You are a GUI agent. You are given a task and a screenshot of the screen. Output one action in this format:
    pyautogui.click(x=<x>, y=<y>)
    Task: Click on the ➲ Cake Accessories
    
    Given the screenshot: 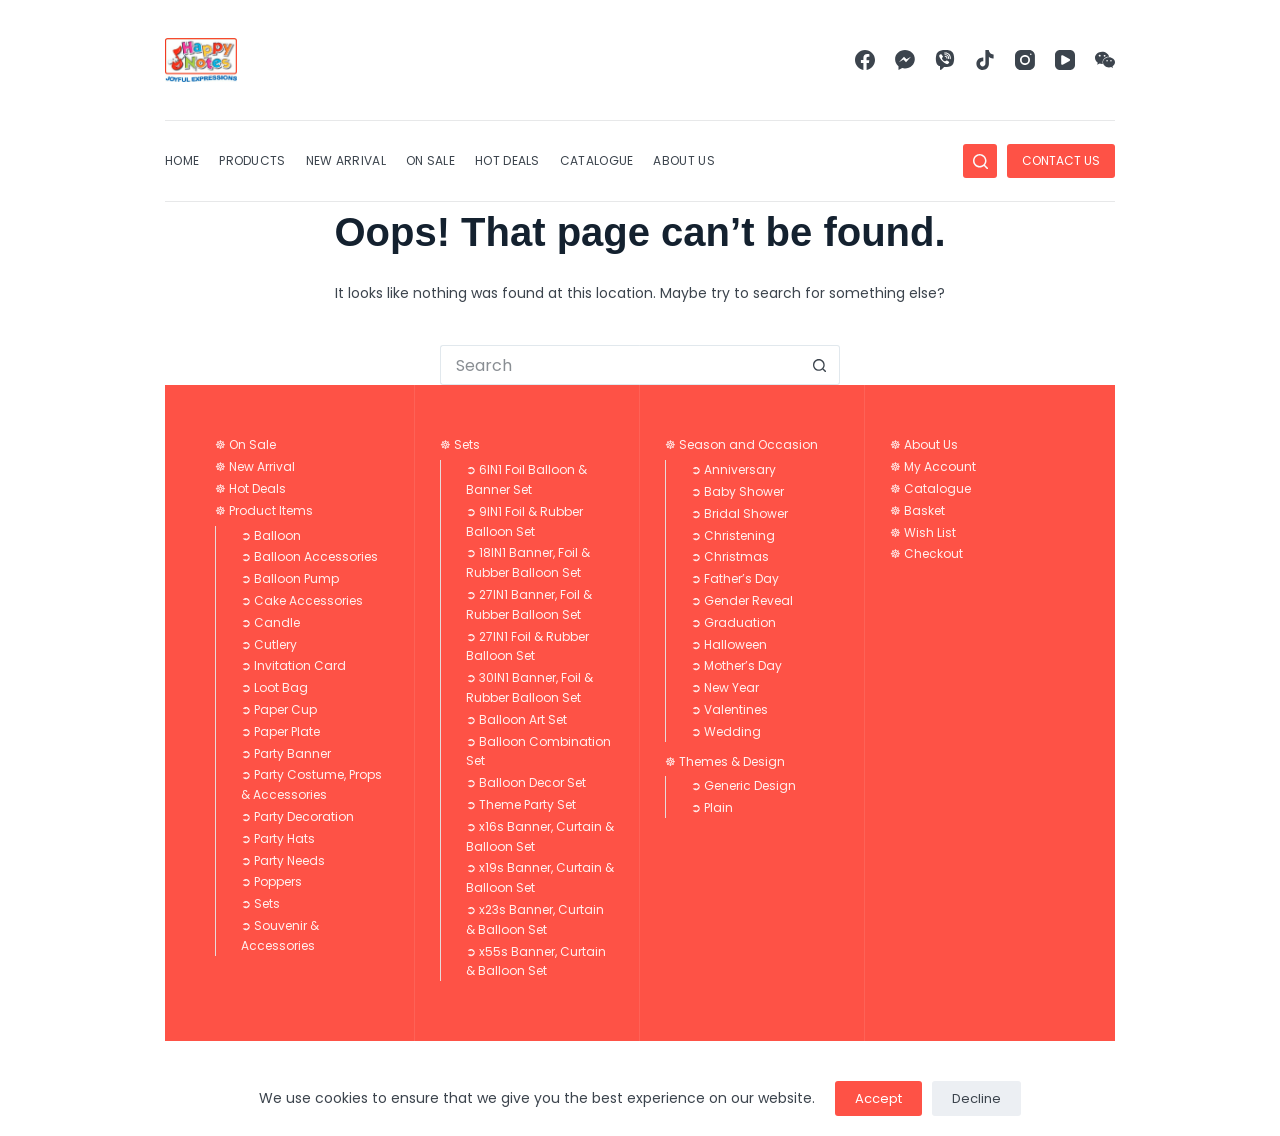 What is the action you would take?
    pyautogui.click(x=302, y=600)
    